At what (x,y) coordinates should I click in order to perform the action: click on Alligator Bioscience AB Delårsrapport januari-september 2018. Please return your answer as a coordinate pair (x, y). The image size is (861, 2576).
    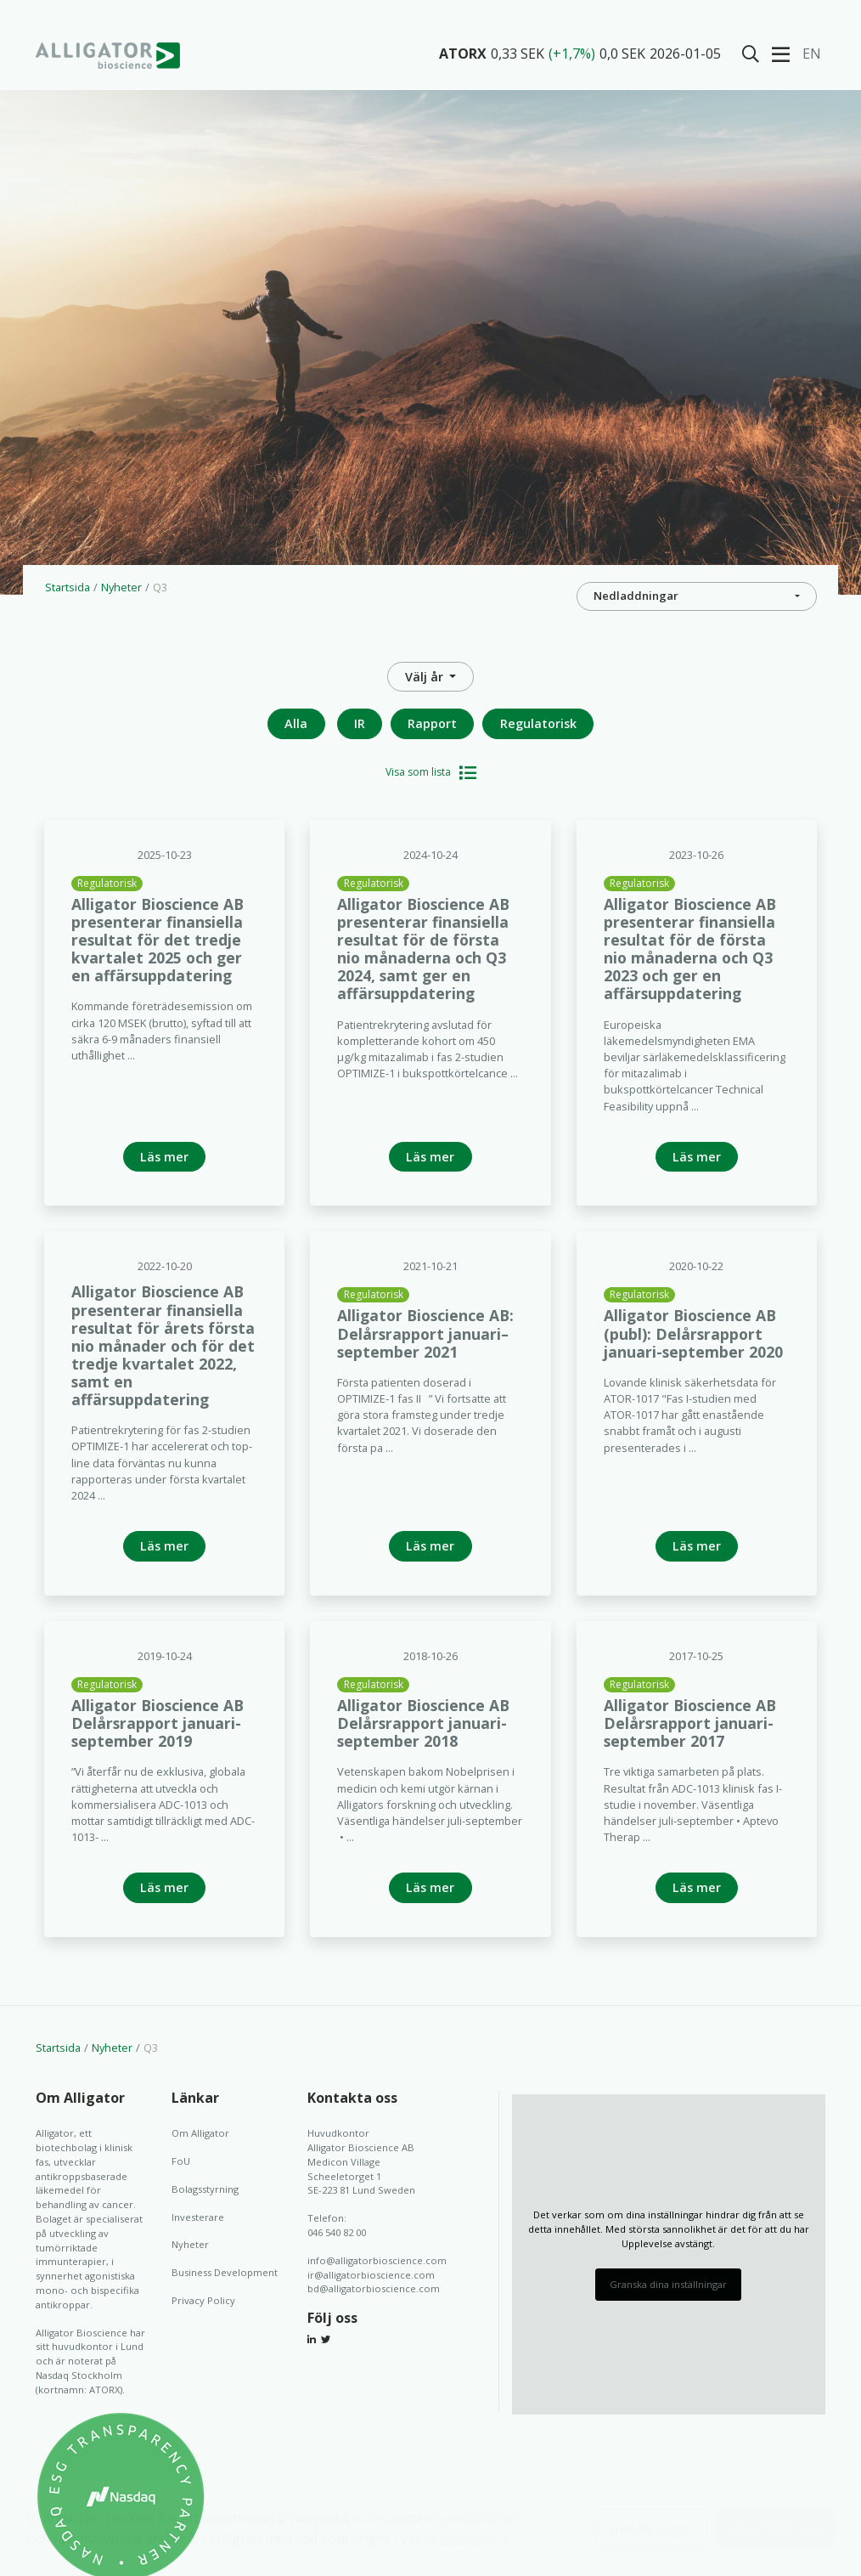
    Looking at the image, I should click on (423, 1723).